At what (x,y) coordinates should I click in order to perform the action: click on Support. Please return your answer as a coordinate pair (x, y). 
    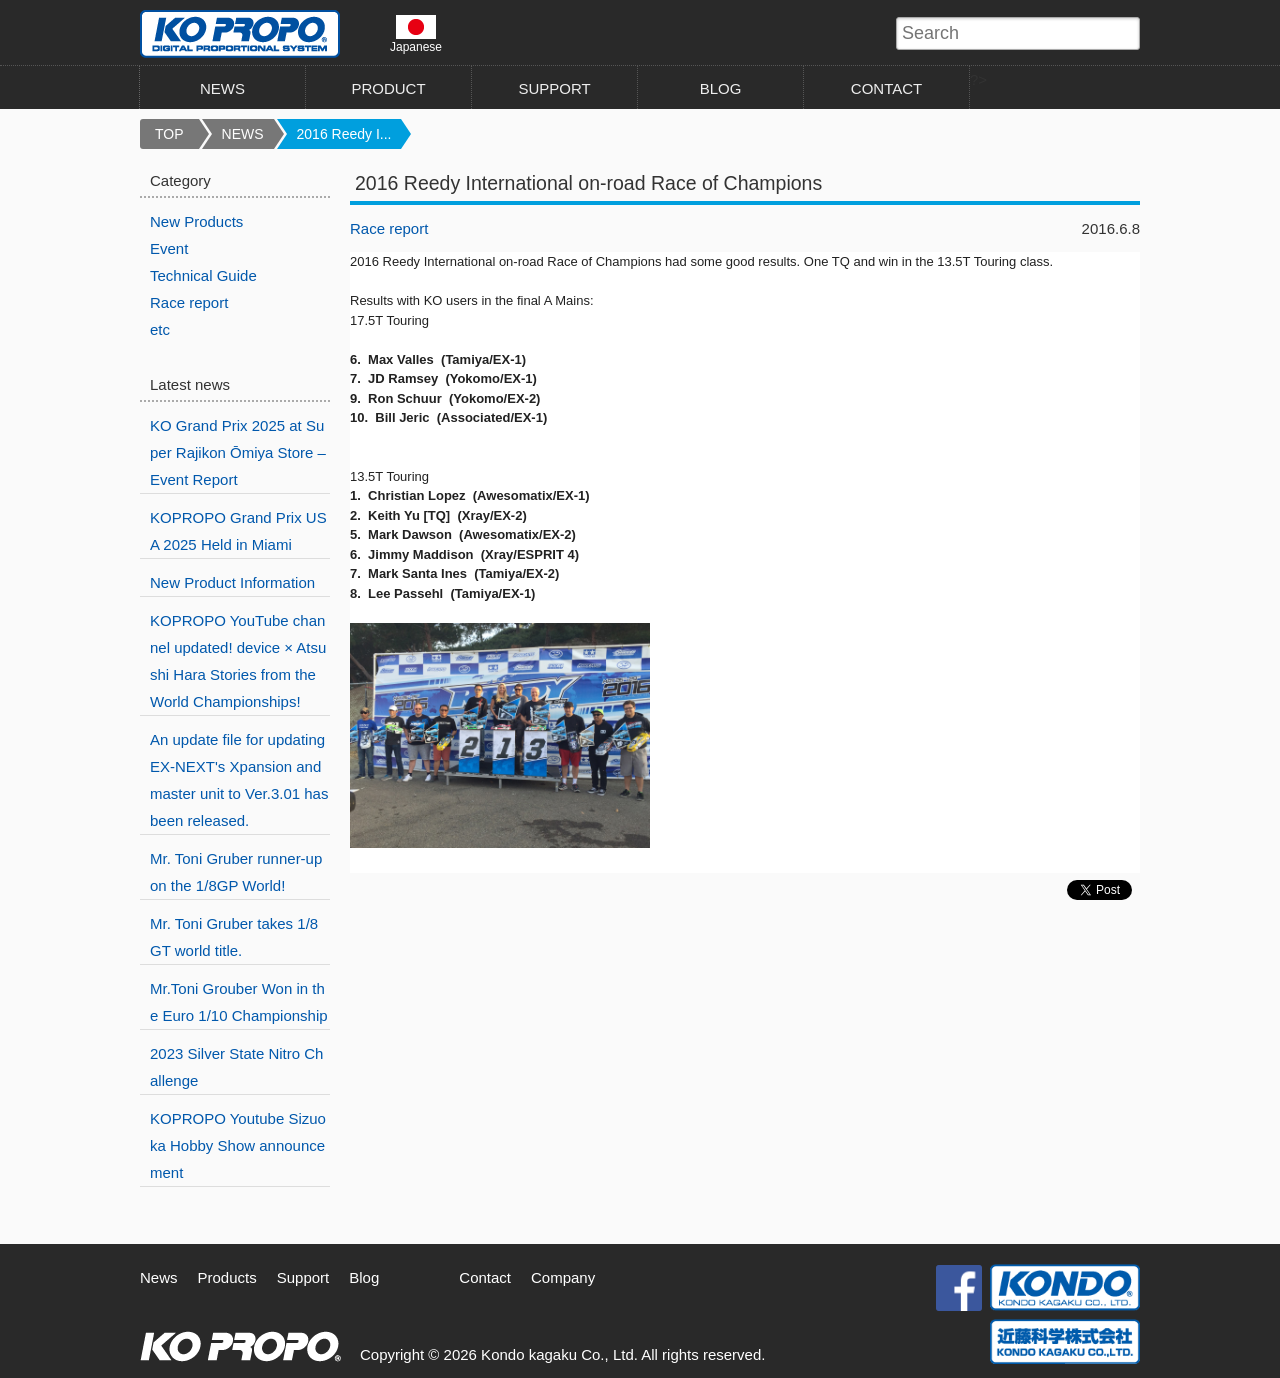
    Looking at the image, I should click on (303, 1277).